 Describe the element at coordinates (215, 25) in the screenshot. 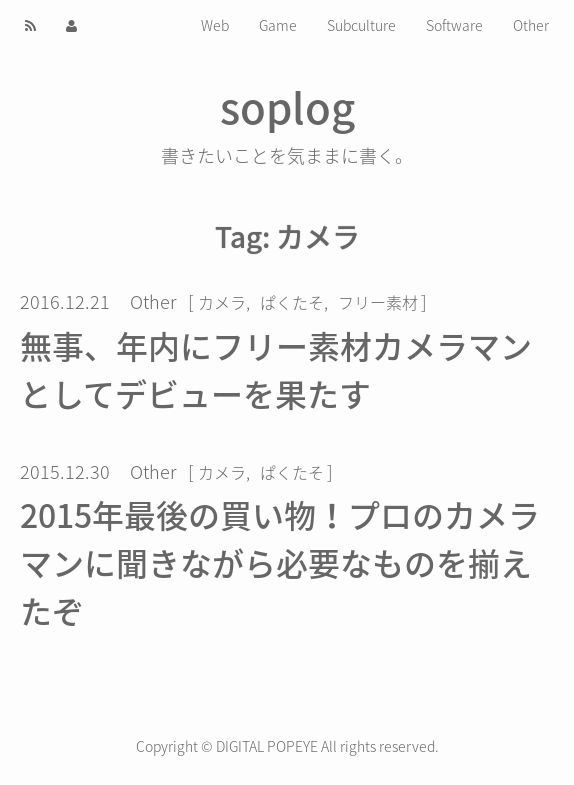

I see `Web` at that location.